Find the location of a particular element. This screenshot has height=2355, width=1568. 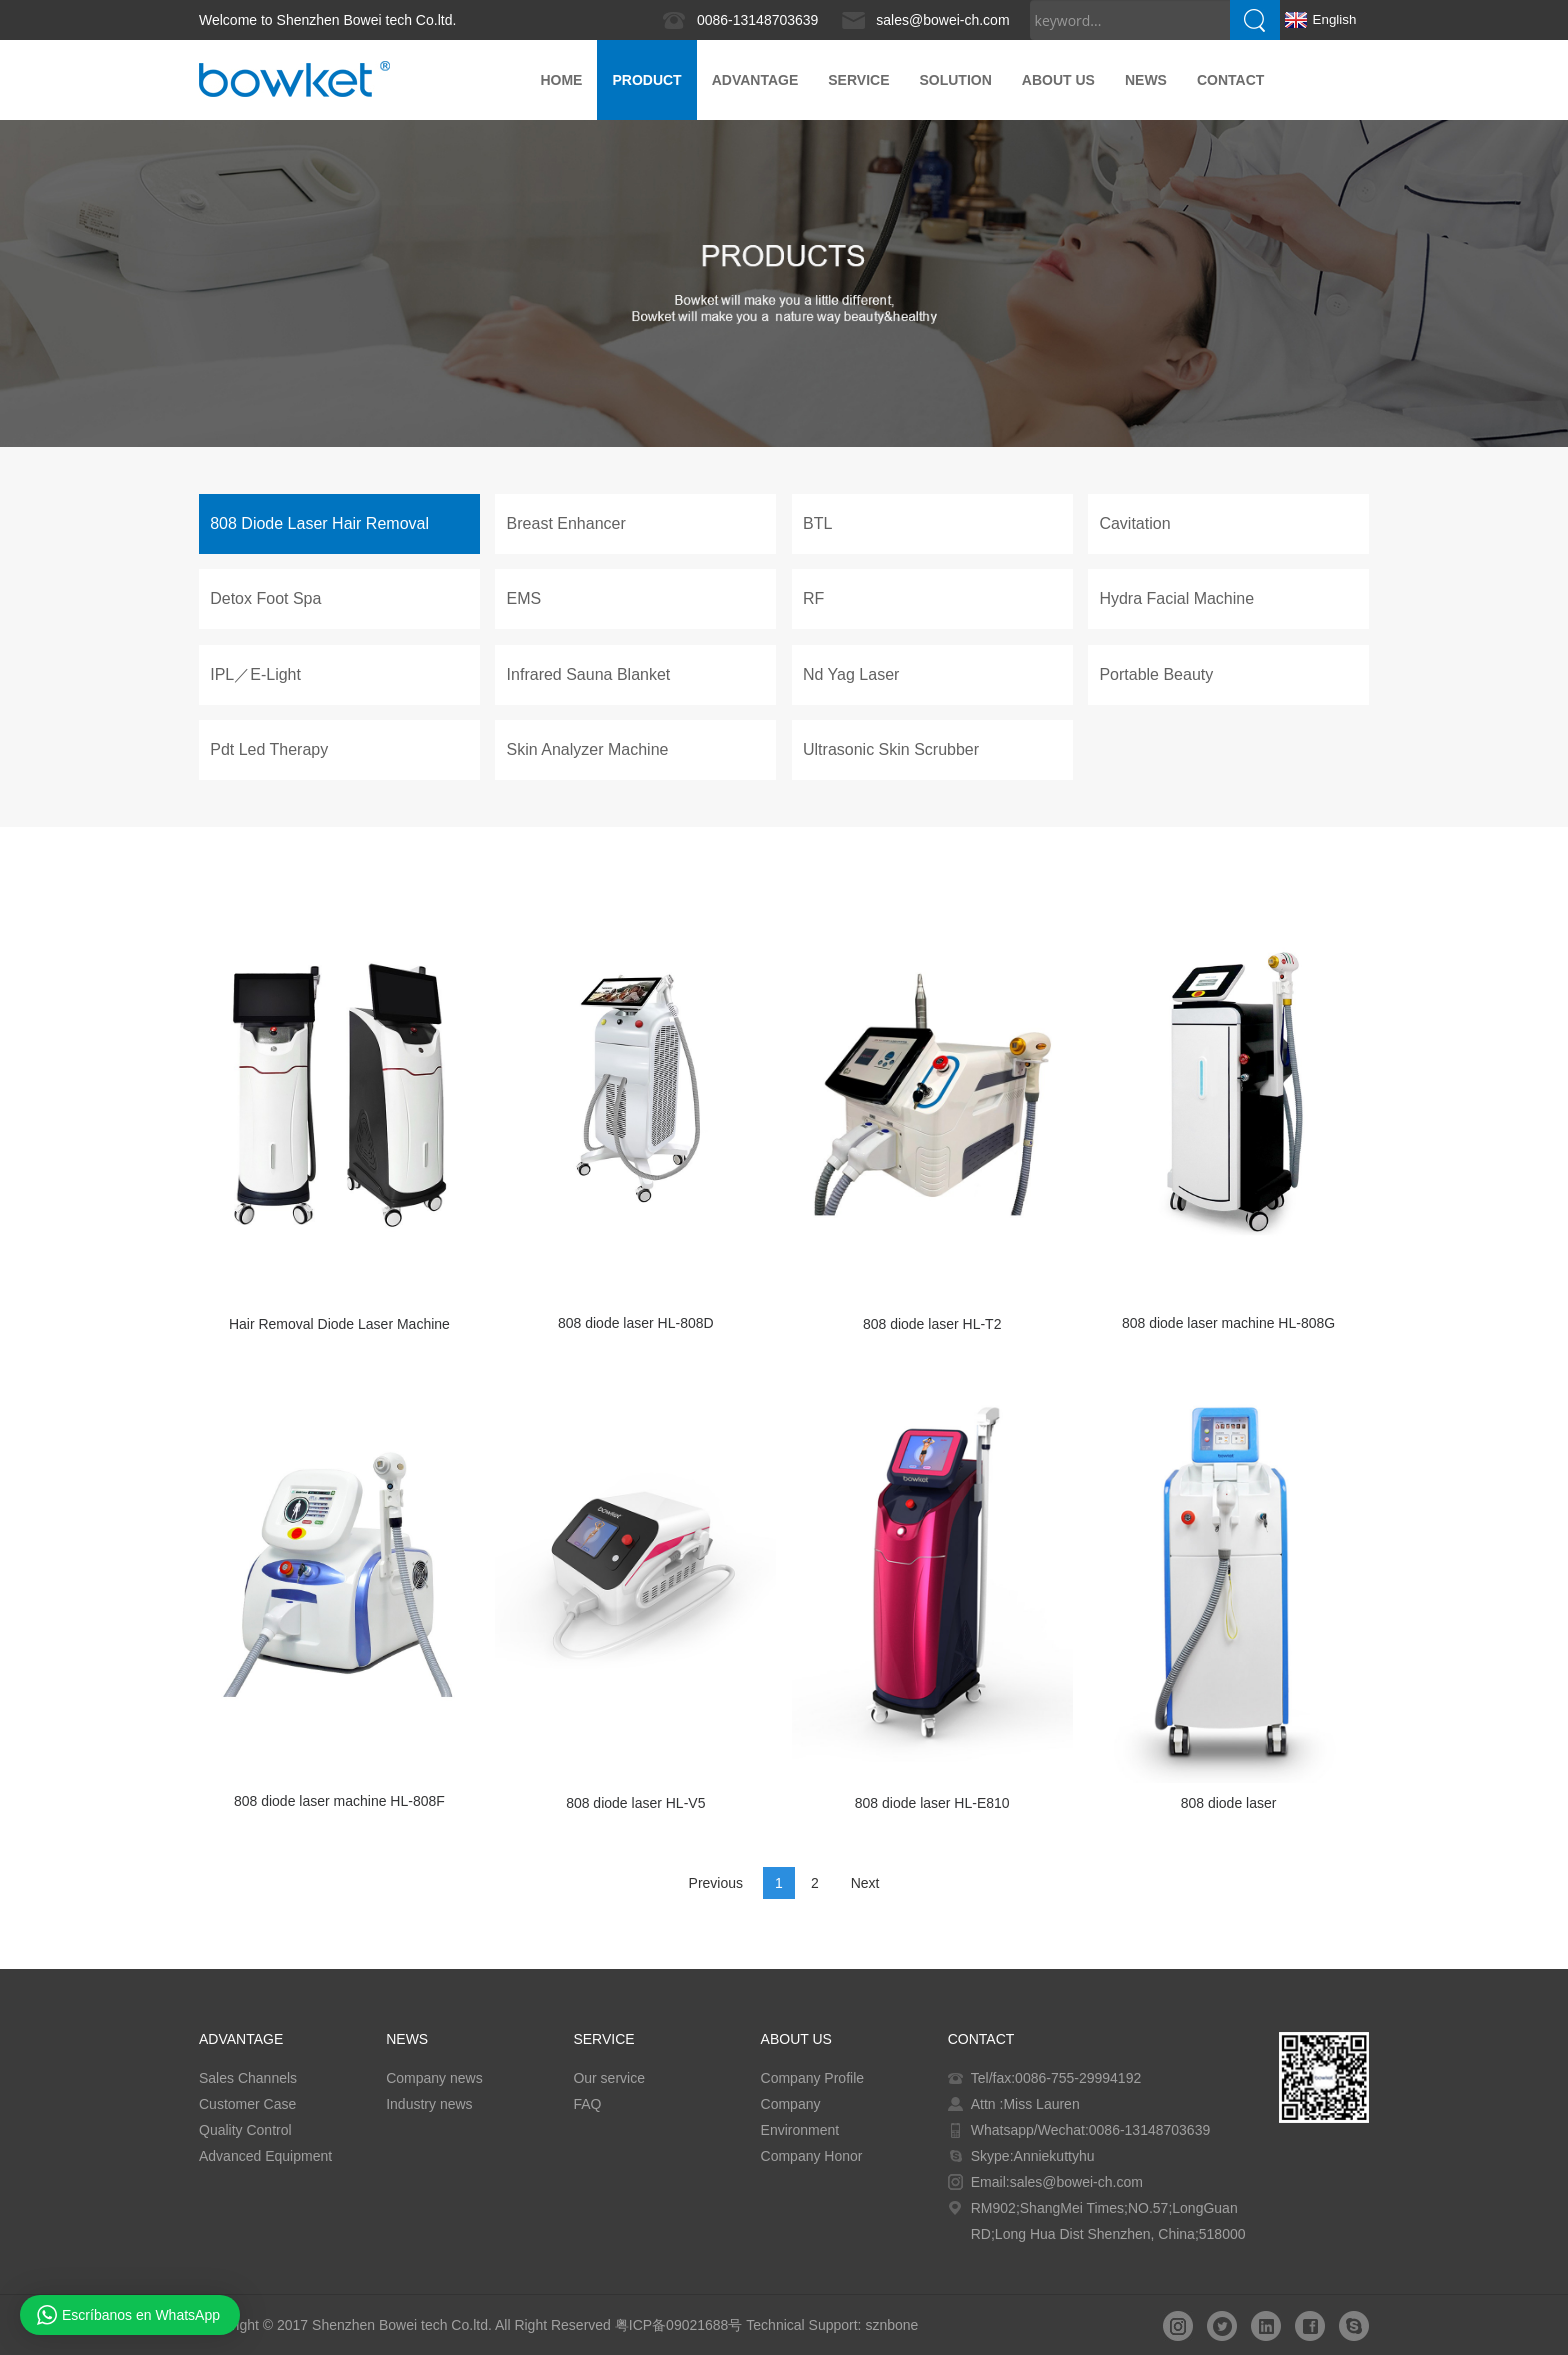

Solution is located at coordinates (955, 80).